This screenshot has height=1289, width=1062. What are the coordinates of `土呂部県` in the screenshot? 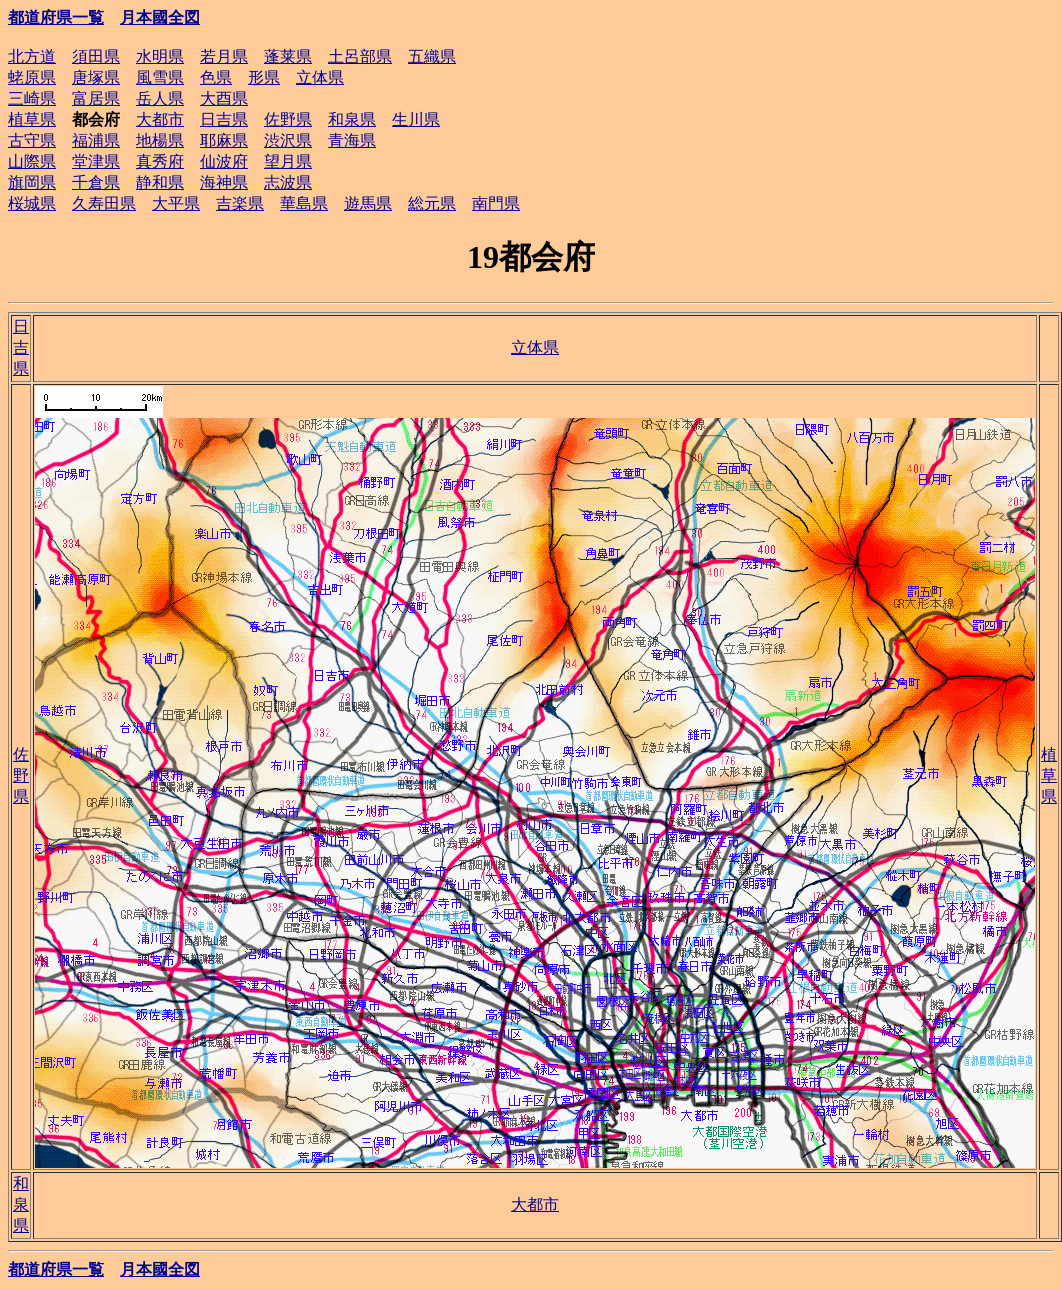 It's located at (360, 56).